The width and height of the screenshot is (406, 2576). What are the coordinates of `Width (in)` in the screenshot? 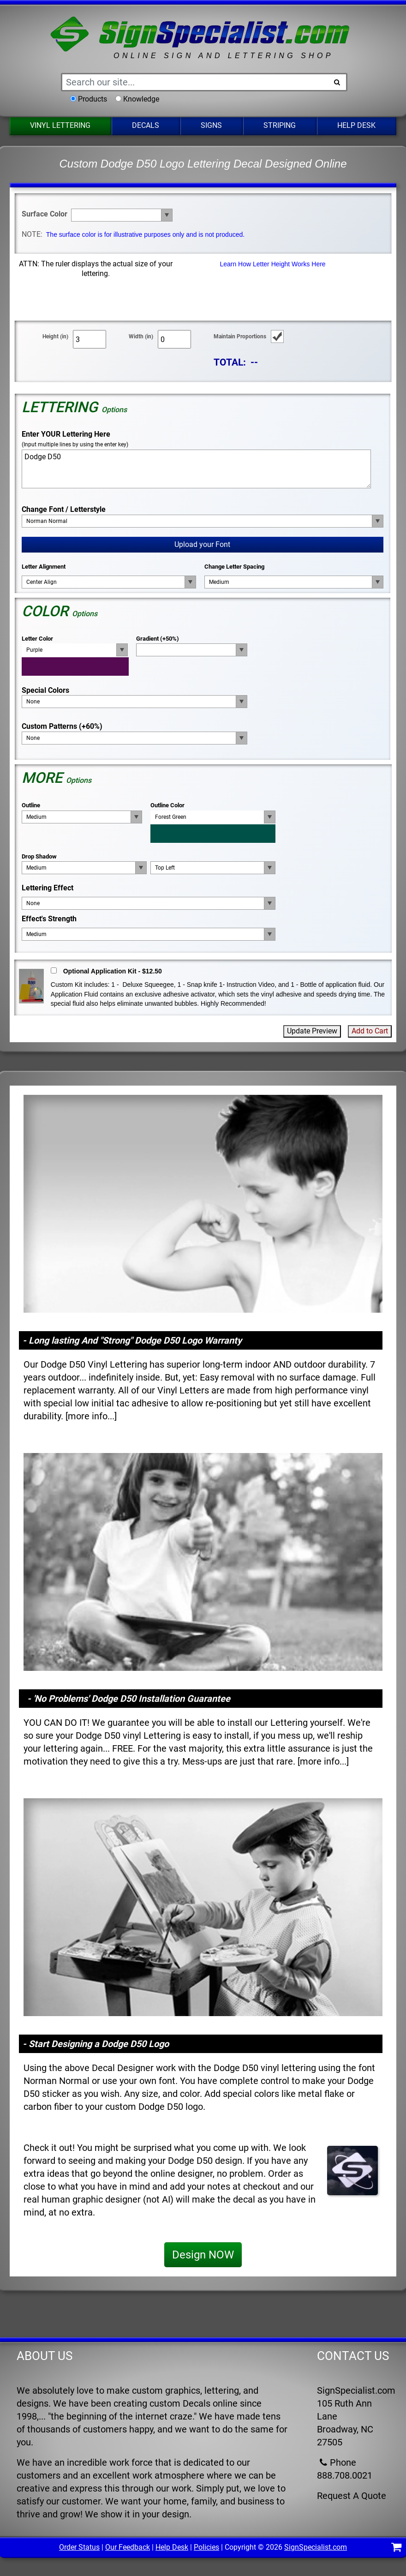 It's located at (141, 336).